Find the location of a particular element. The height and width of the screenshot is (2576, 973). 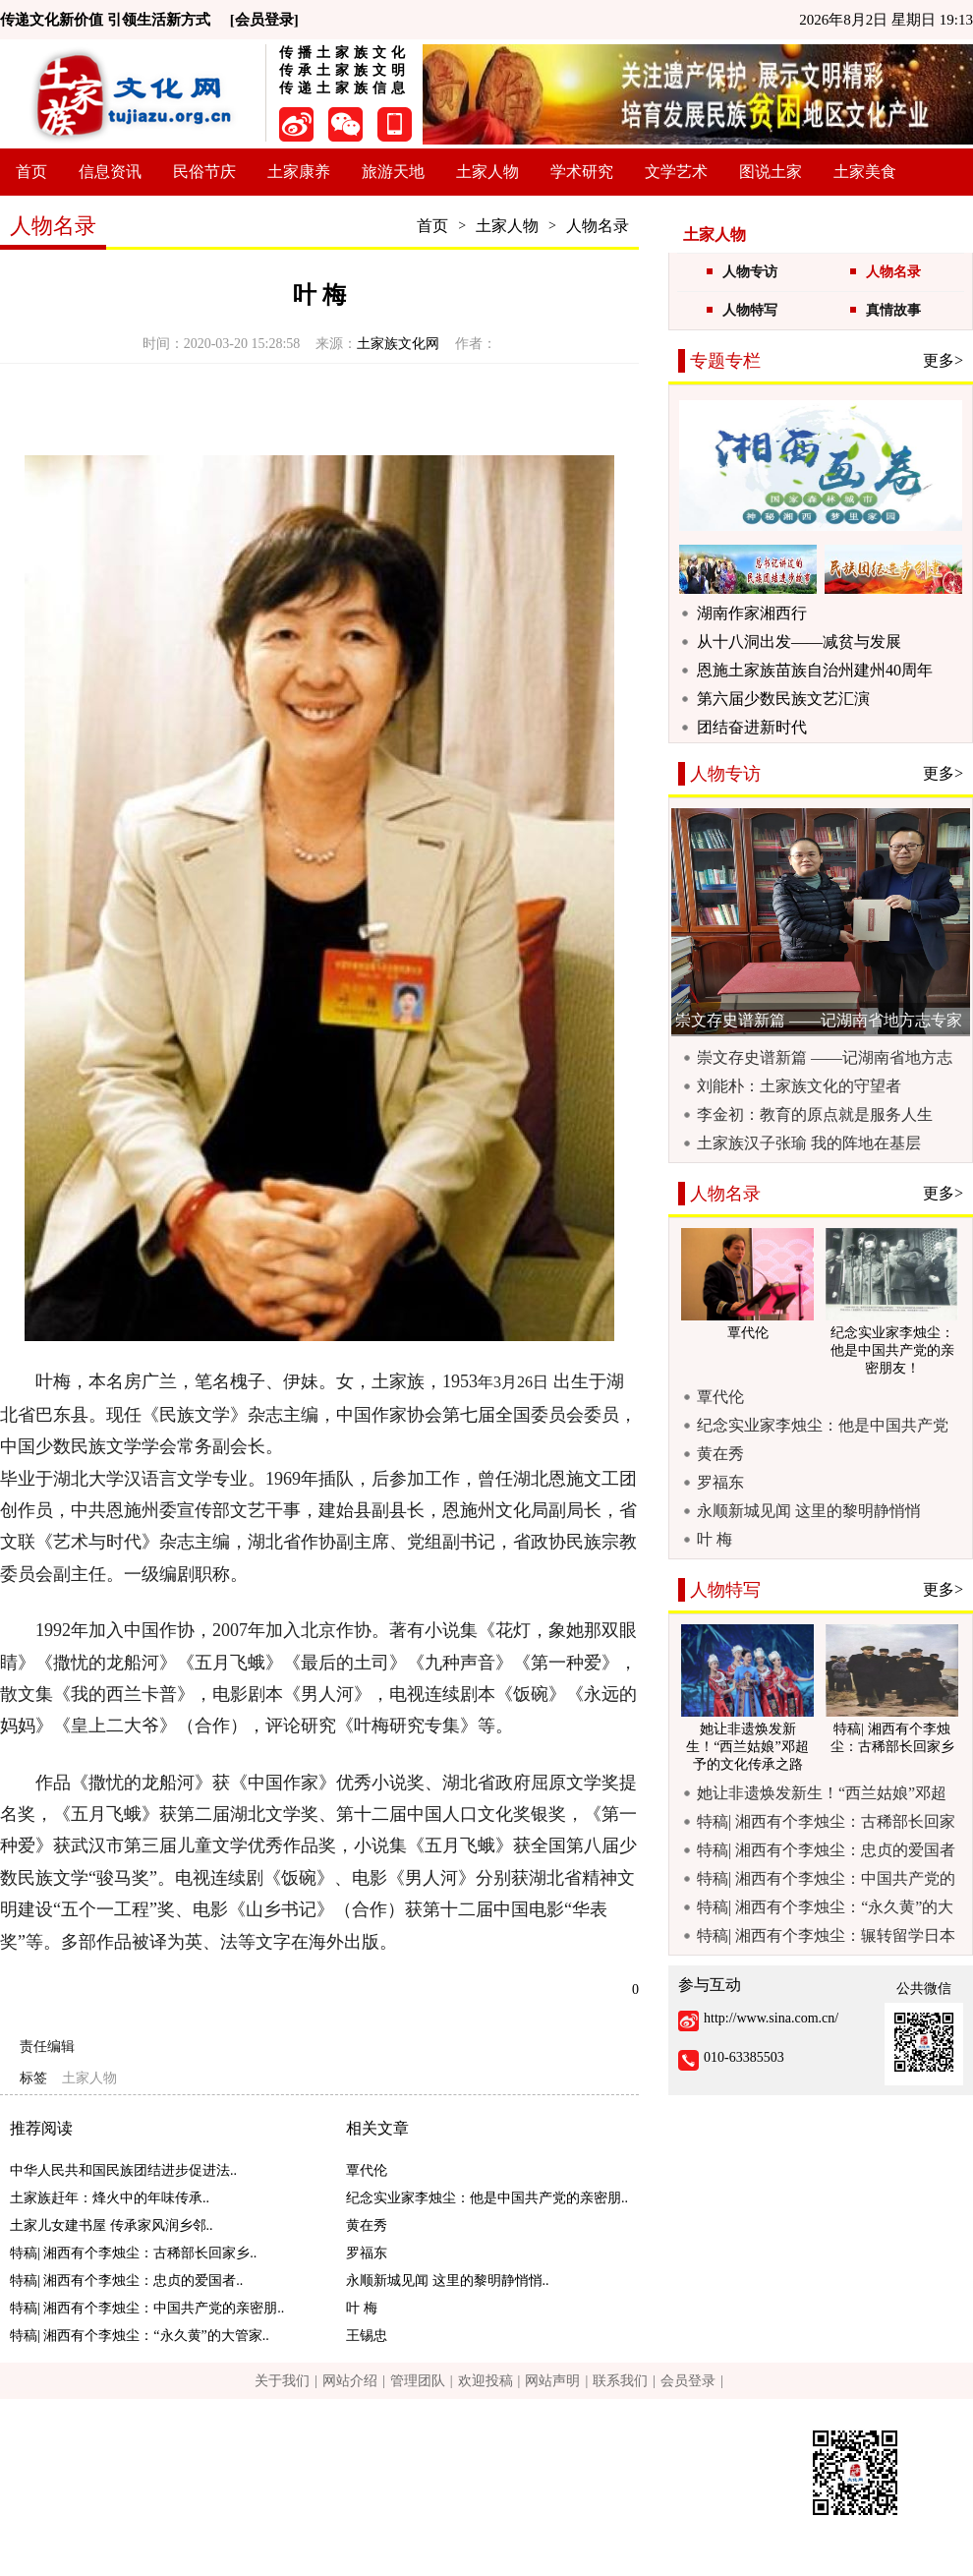

湖南作家湘西行 is located at coordinates (752, 613).